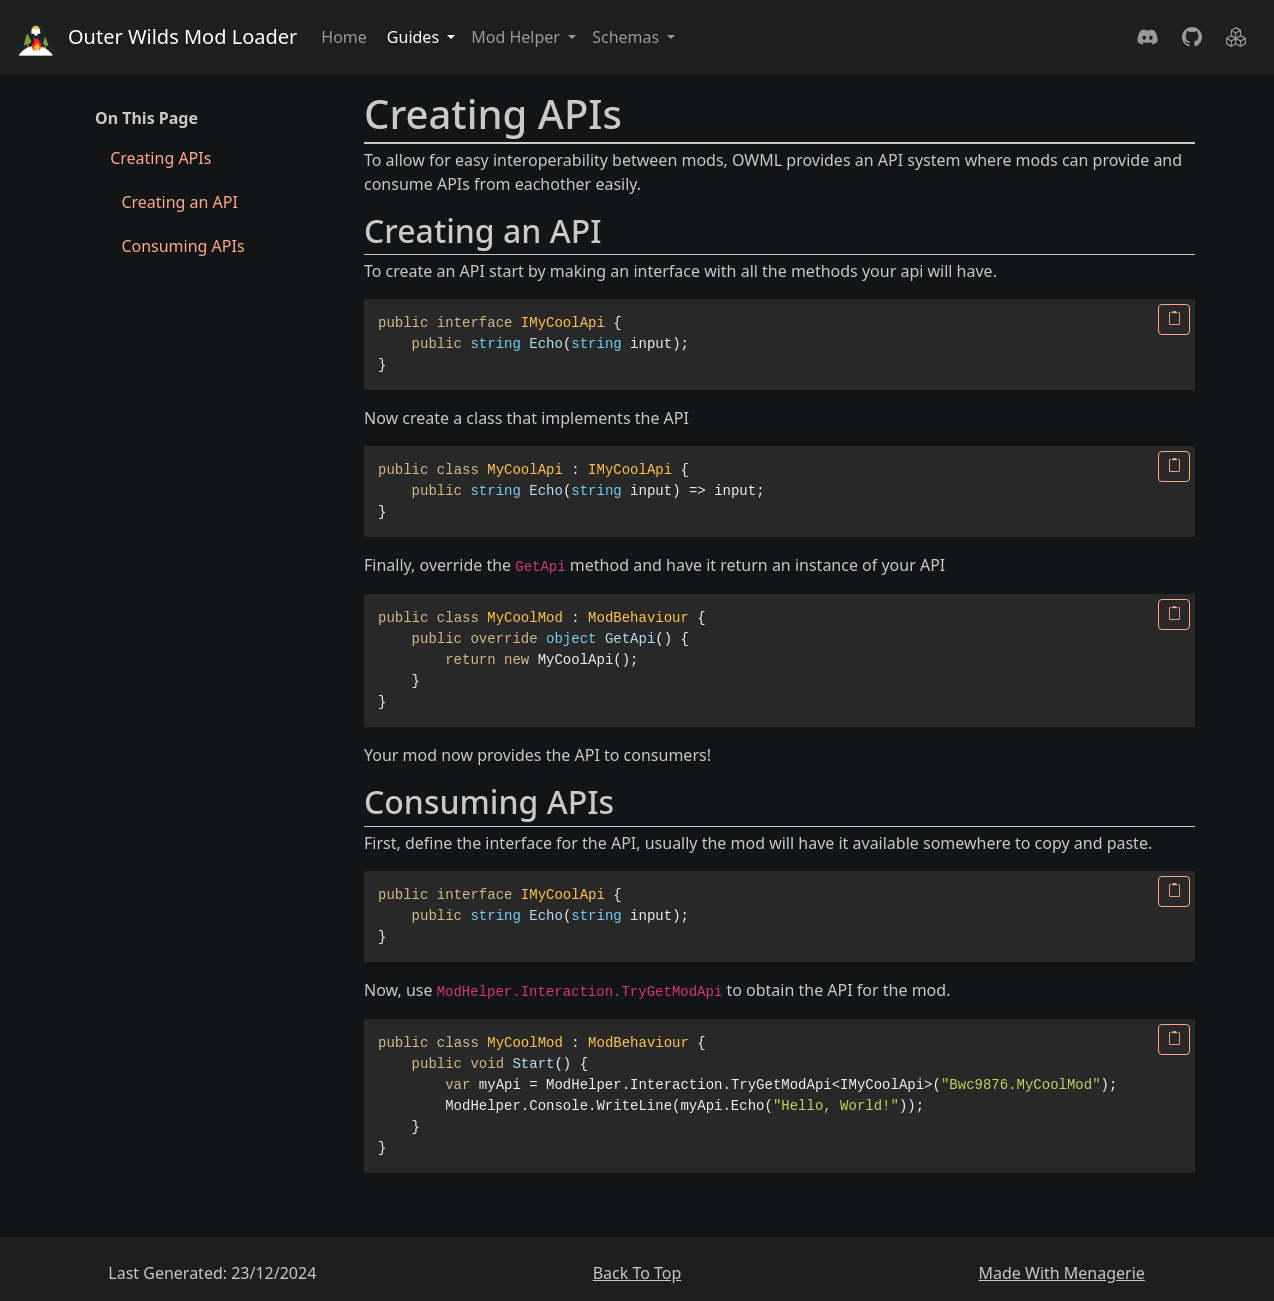 This screenshot has width=1274, height=1301. What do you see at coordinates (1174, 319) in the screenshot?
I see `[Copy]` at bounding box center [1174, 319].